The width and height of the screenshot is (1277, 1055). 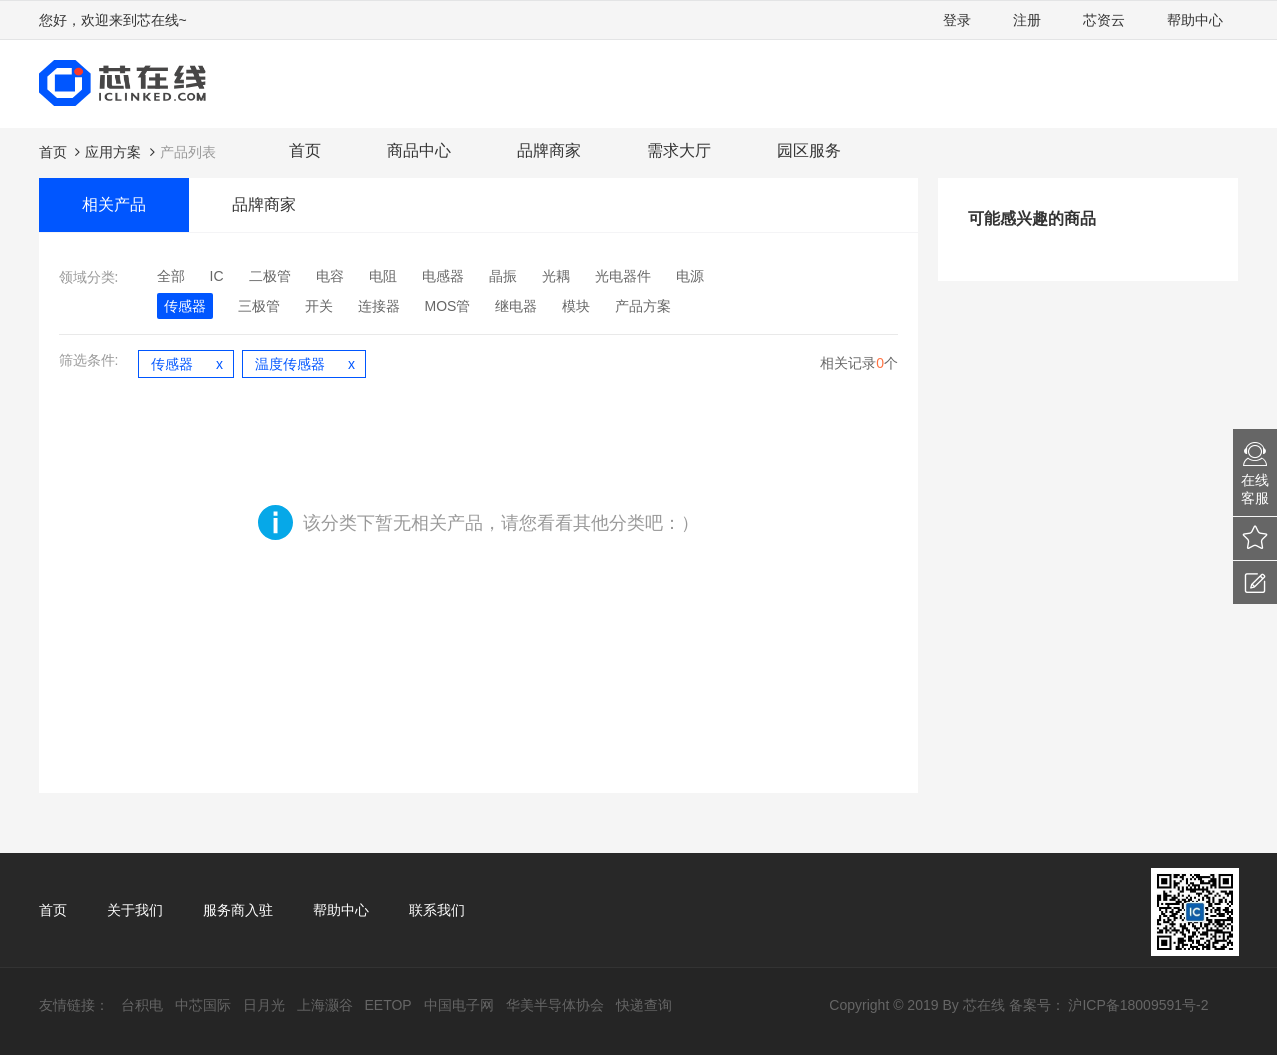 What do you see at coordinates (644, 1005) in the screenshot?
I see `快递查询` at bounding box center [644, 1005].